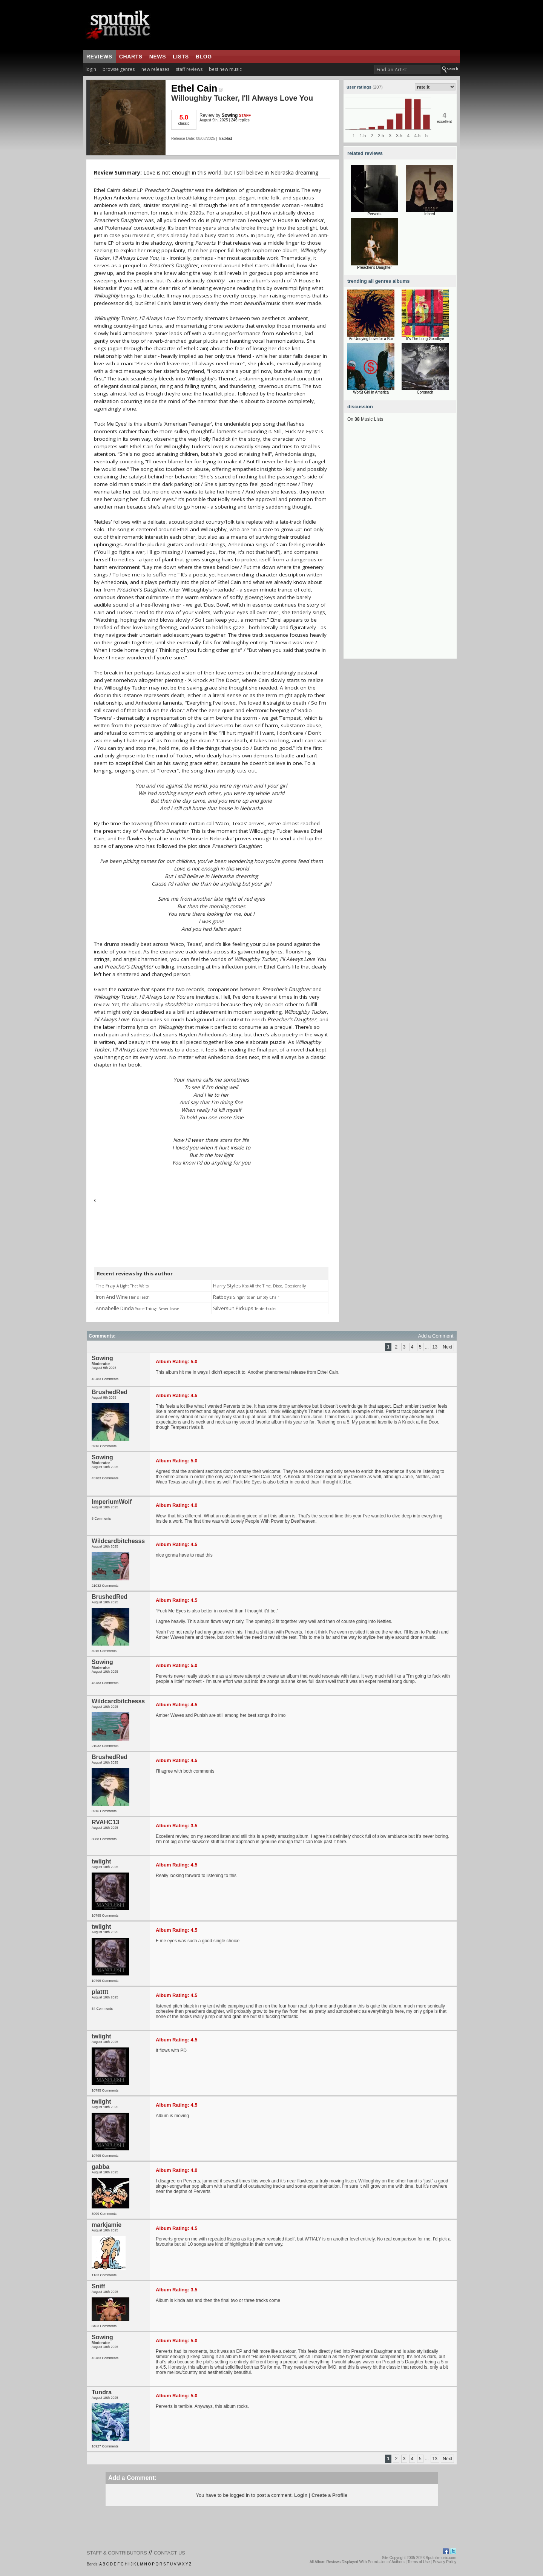 The height and width of the screenshot is (2576, 543). Describe the element at coordinates (400, 545) in the screenshot. I see `[Advertisement]` at that location.